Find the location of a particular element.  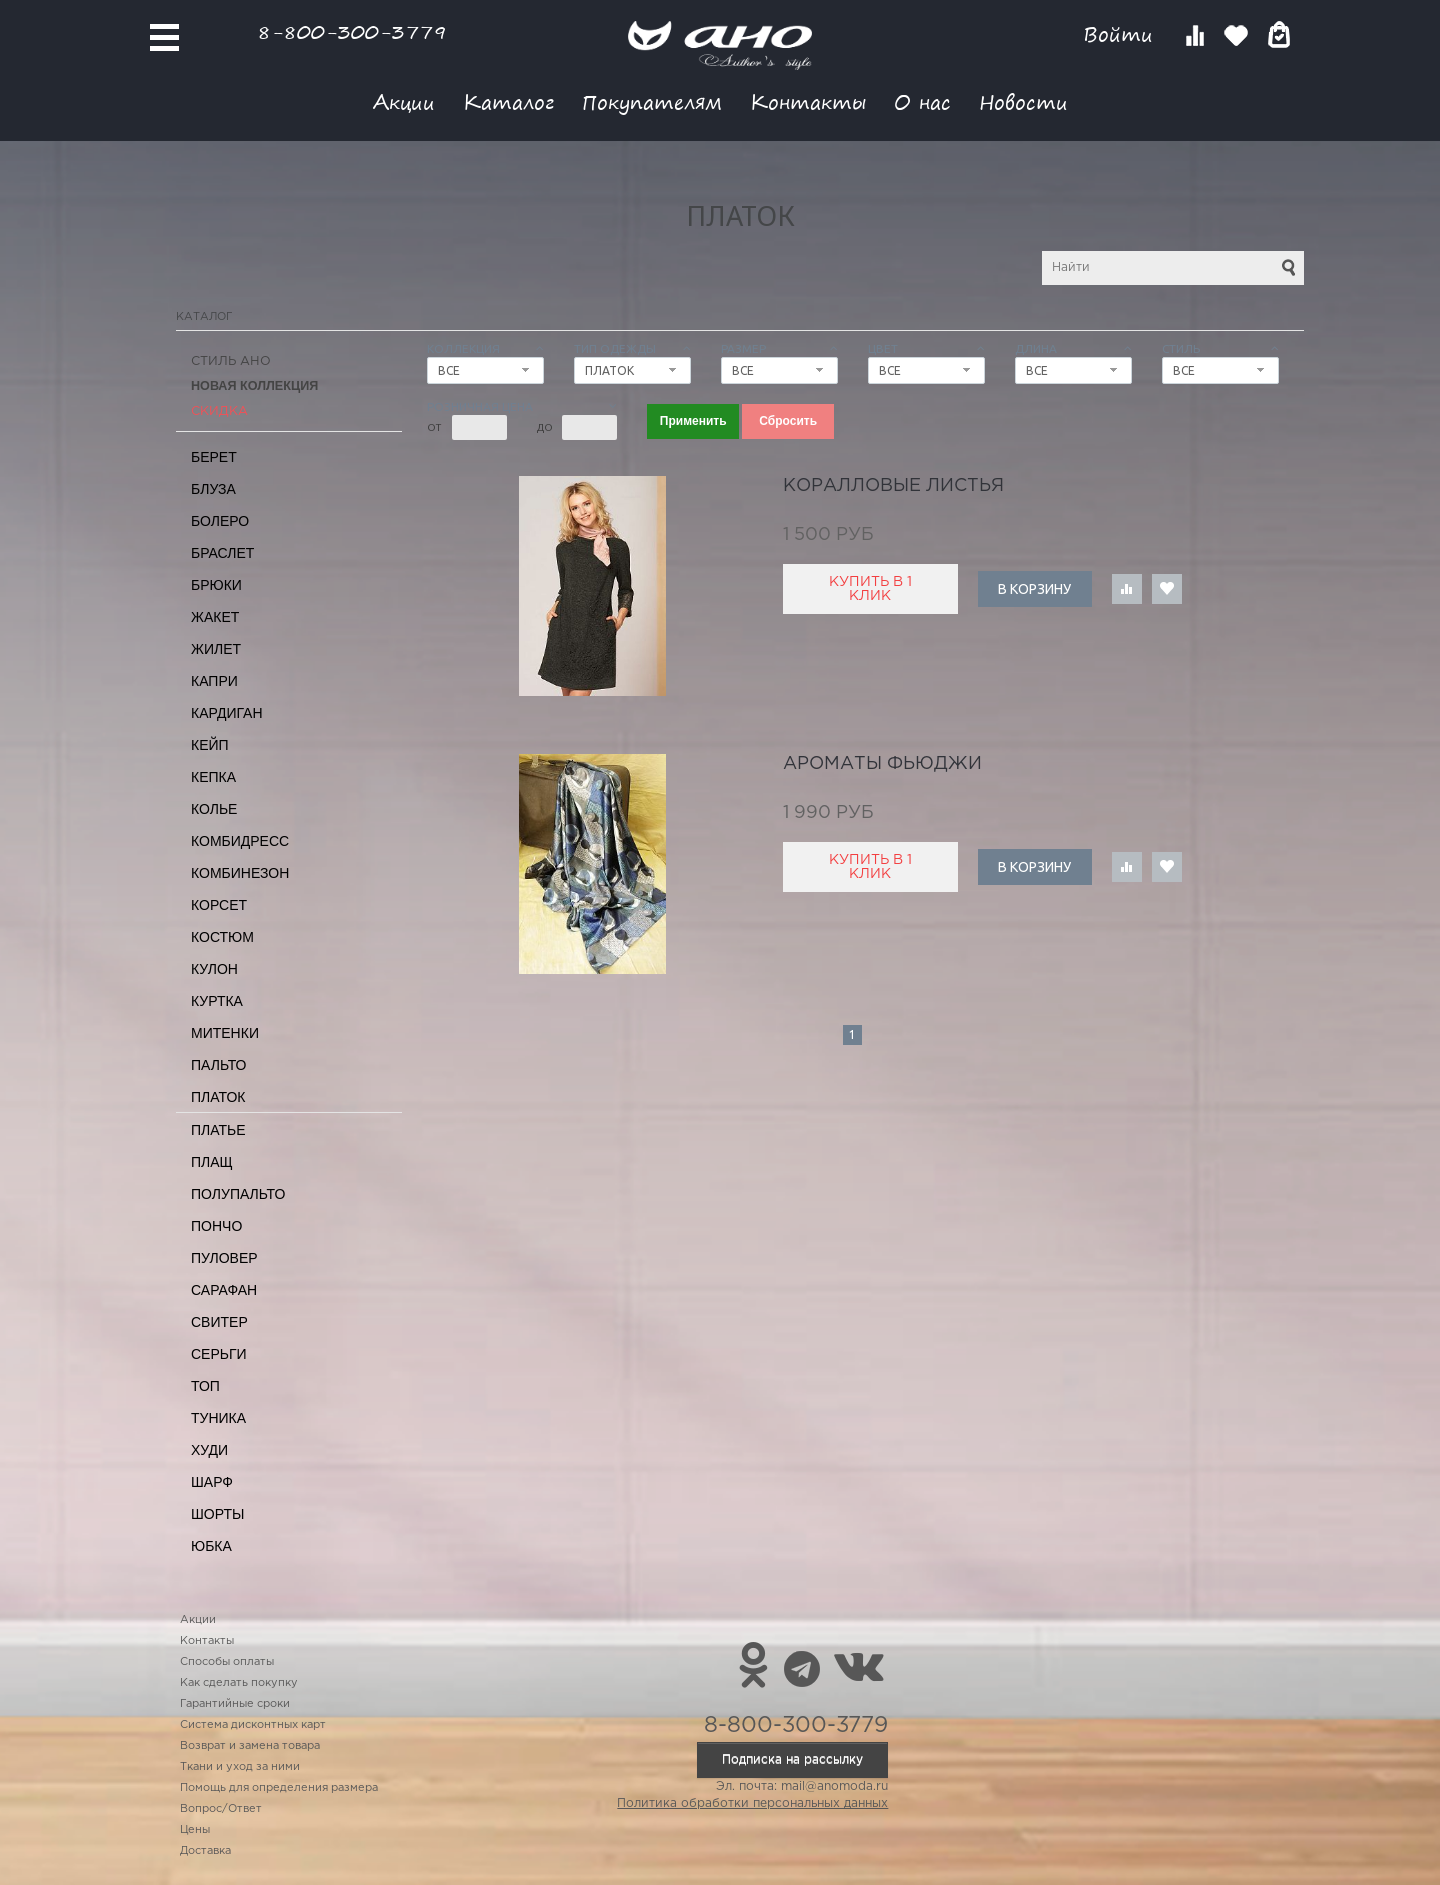

Жакет is located at coordinates (215, 617).